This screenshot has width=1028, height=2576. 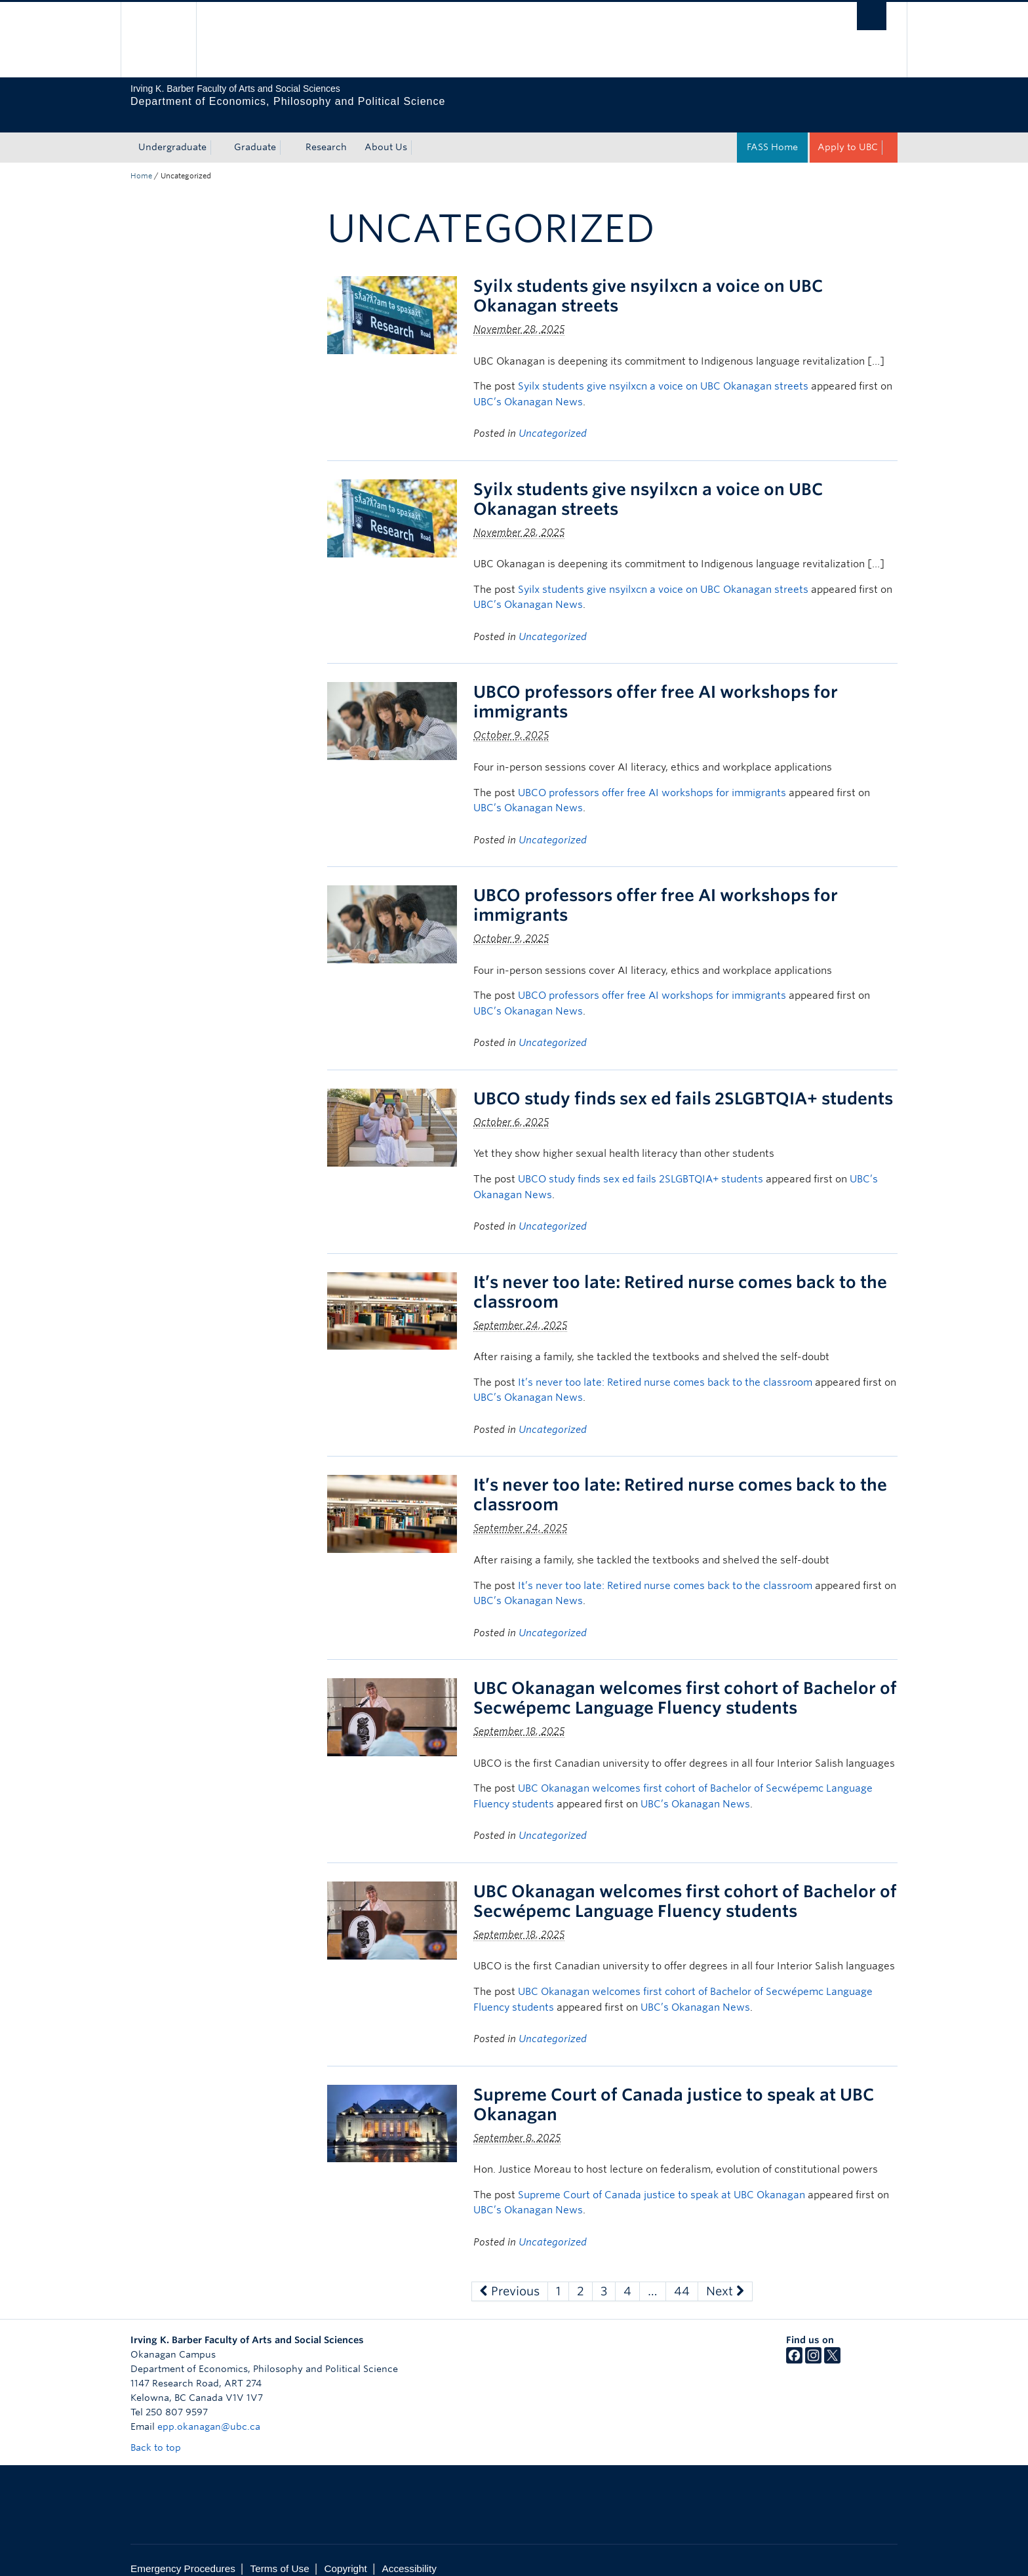 What do you see at coordinates (255, 131) in the screenshot?
I see `Graduate` at bounding box center [255, 131].